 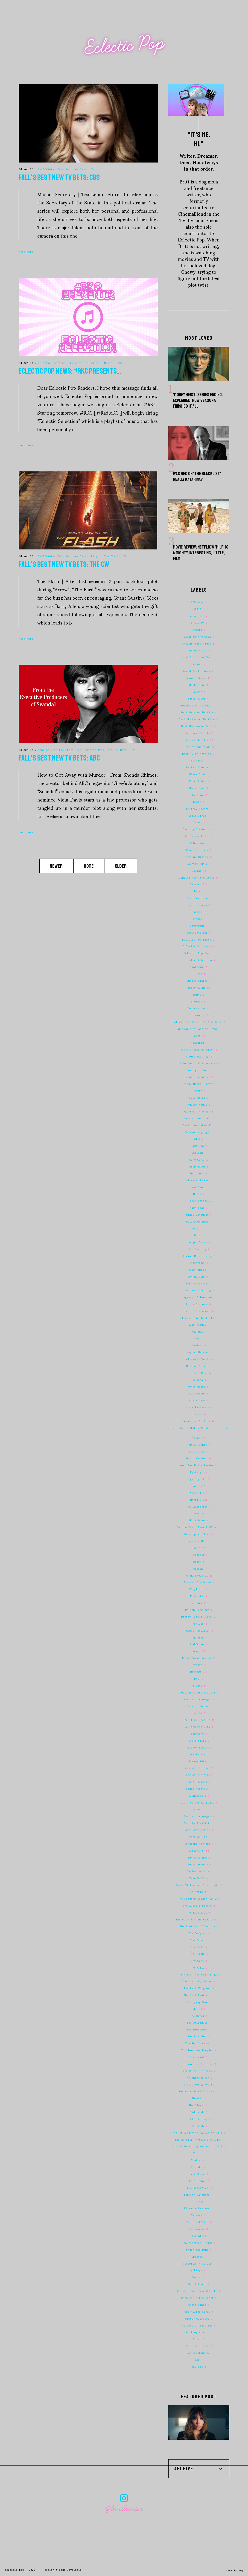 What do you see at coordinates (199, 898) in the screenshot?
I see `Dead Mountain` at bounding box center [199, 898].